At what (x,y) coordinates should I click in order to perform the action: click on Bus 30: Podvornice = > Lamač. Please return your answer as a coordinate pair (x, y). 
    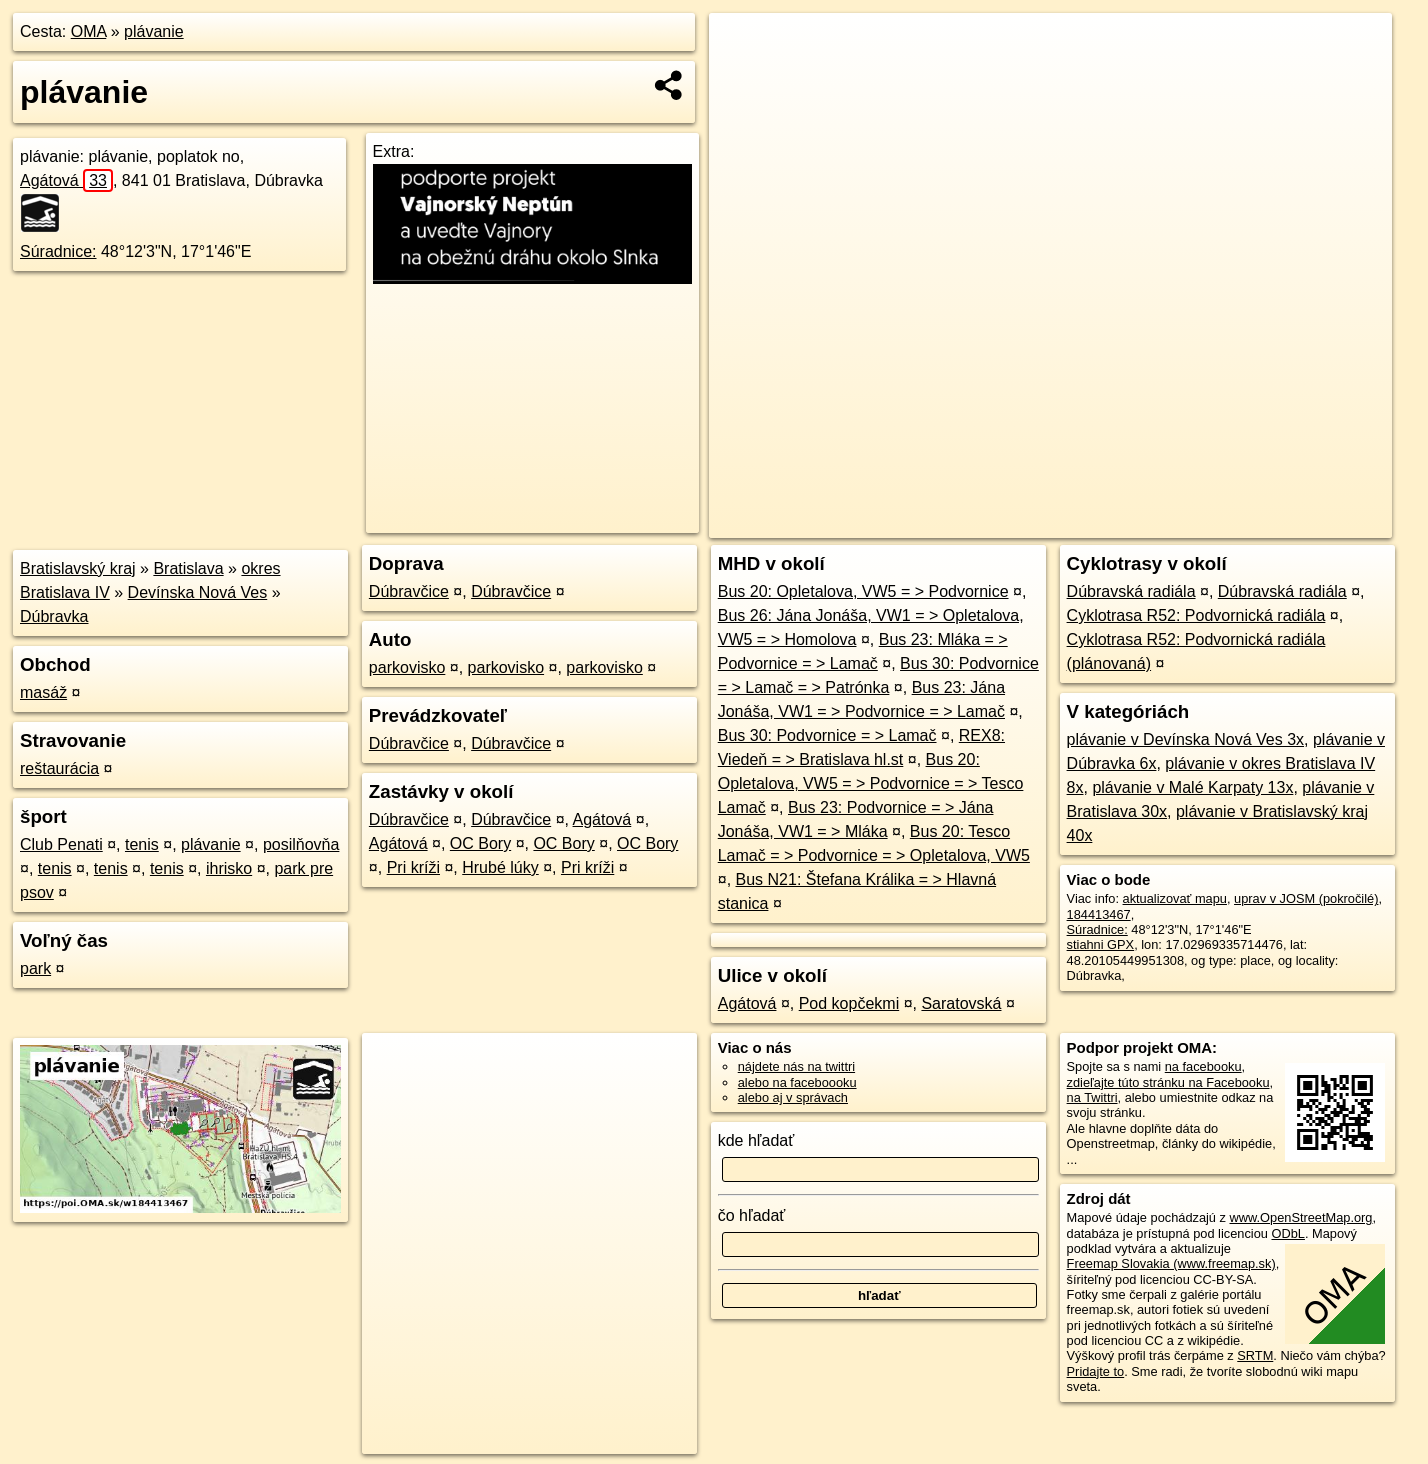
    Looking at the image, I should click on (827, 735).